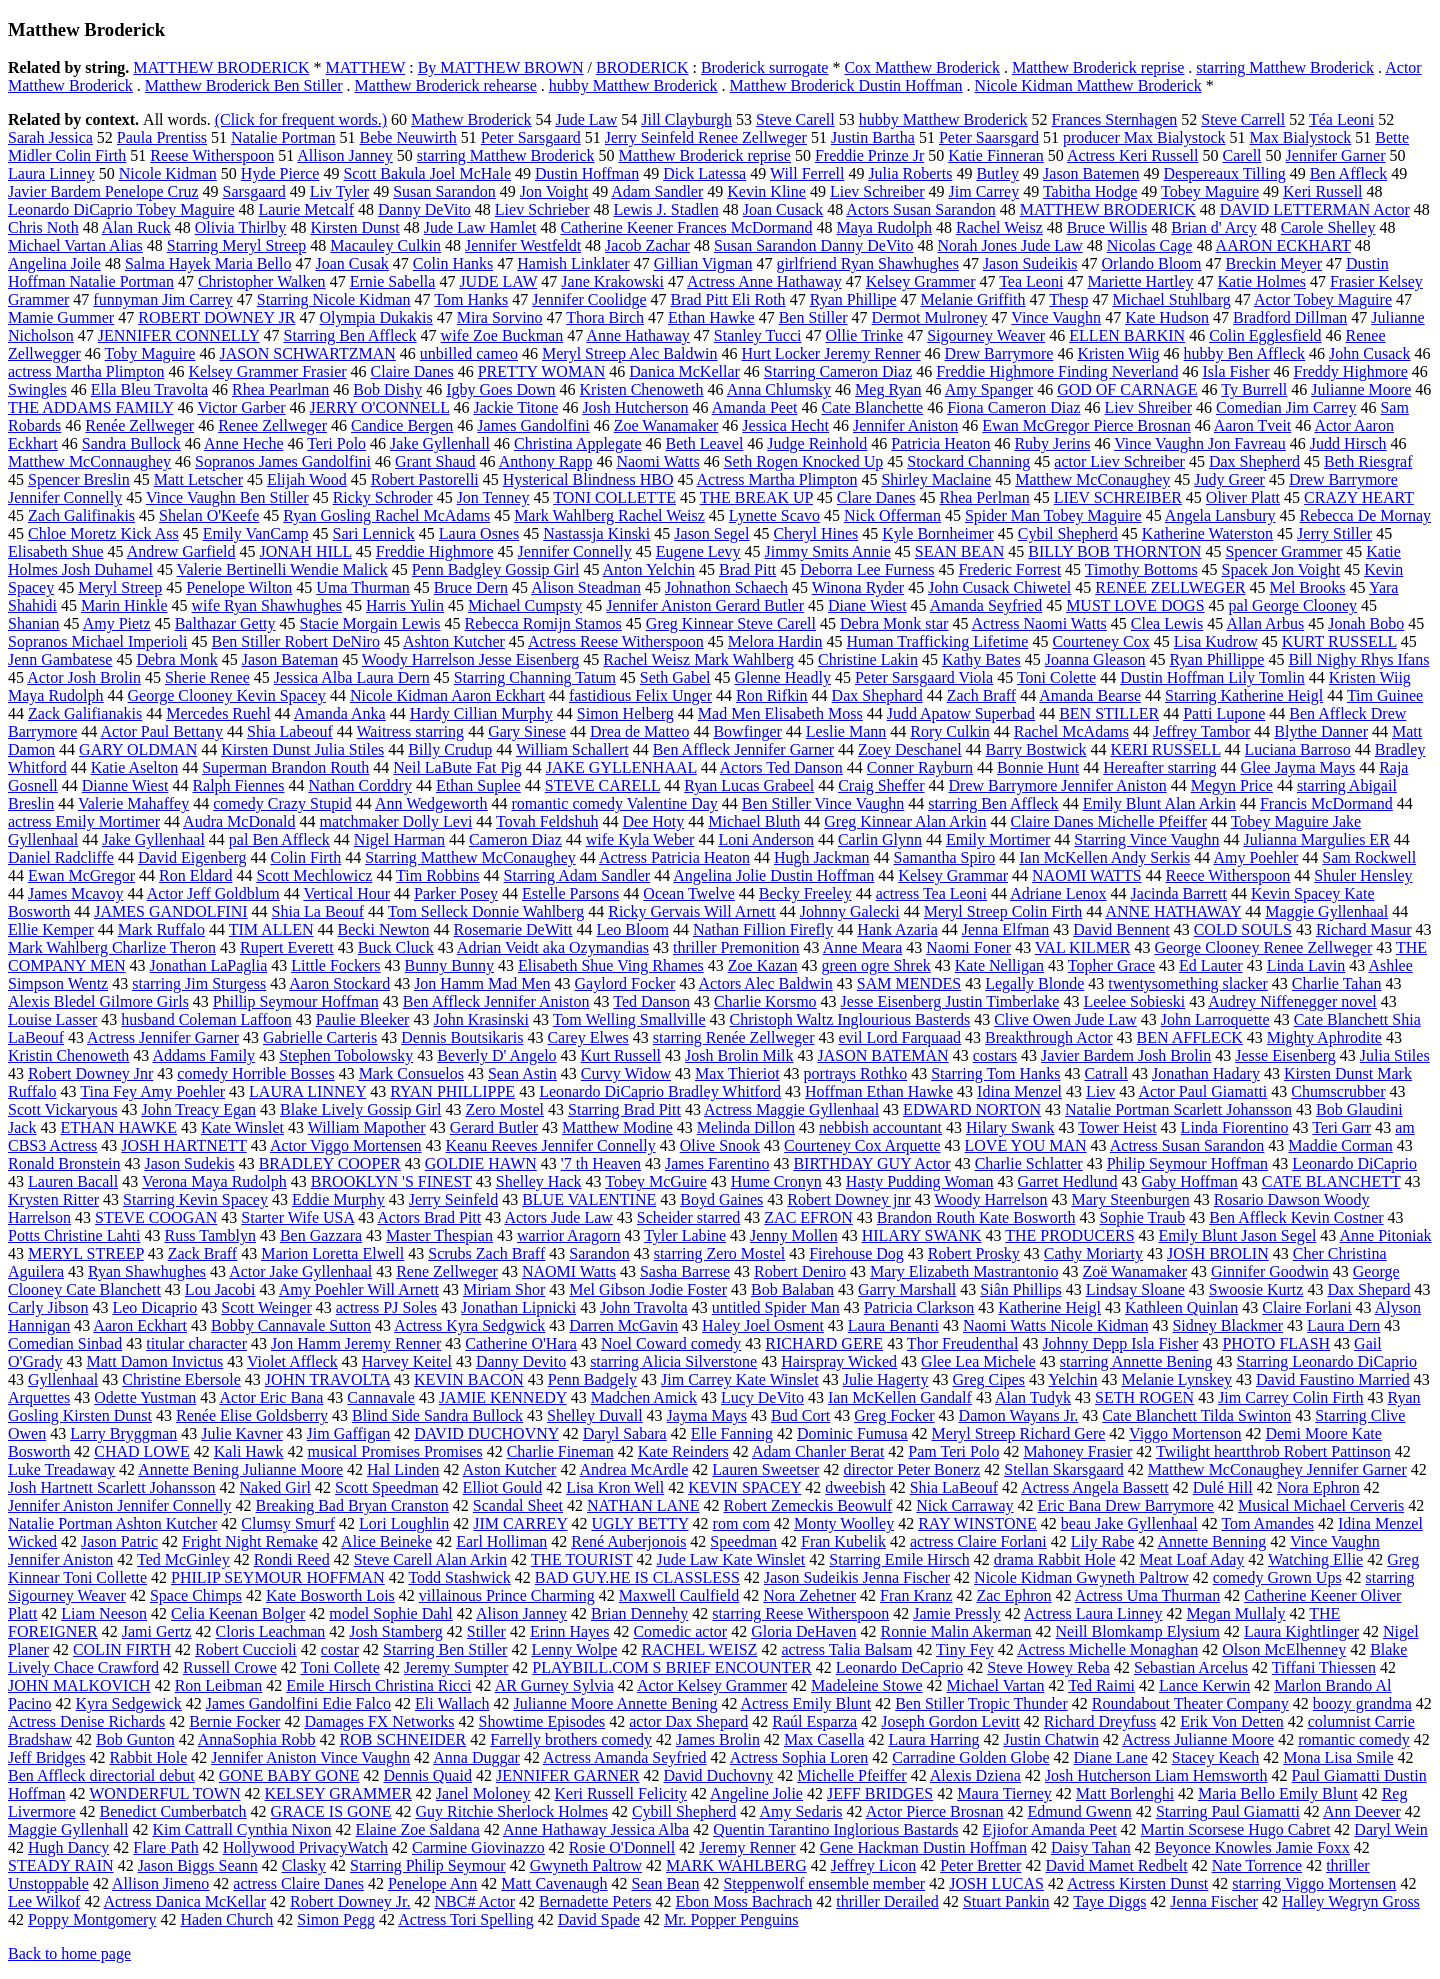  Describe the element at coordinates (654, 821) in the screenshot. I see `Dee Hoty` at that location.